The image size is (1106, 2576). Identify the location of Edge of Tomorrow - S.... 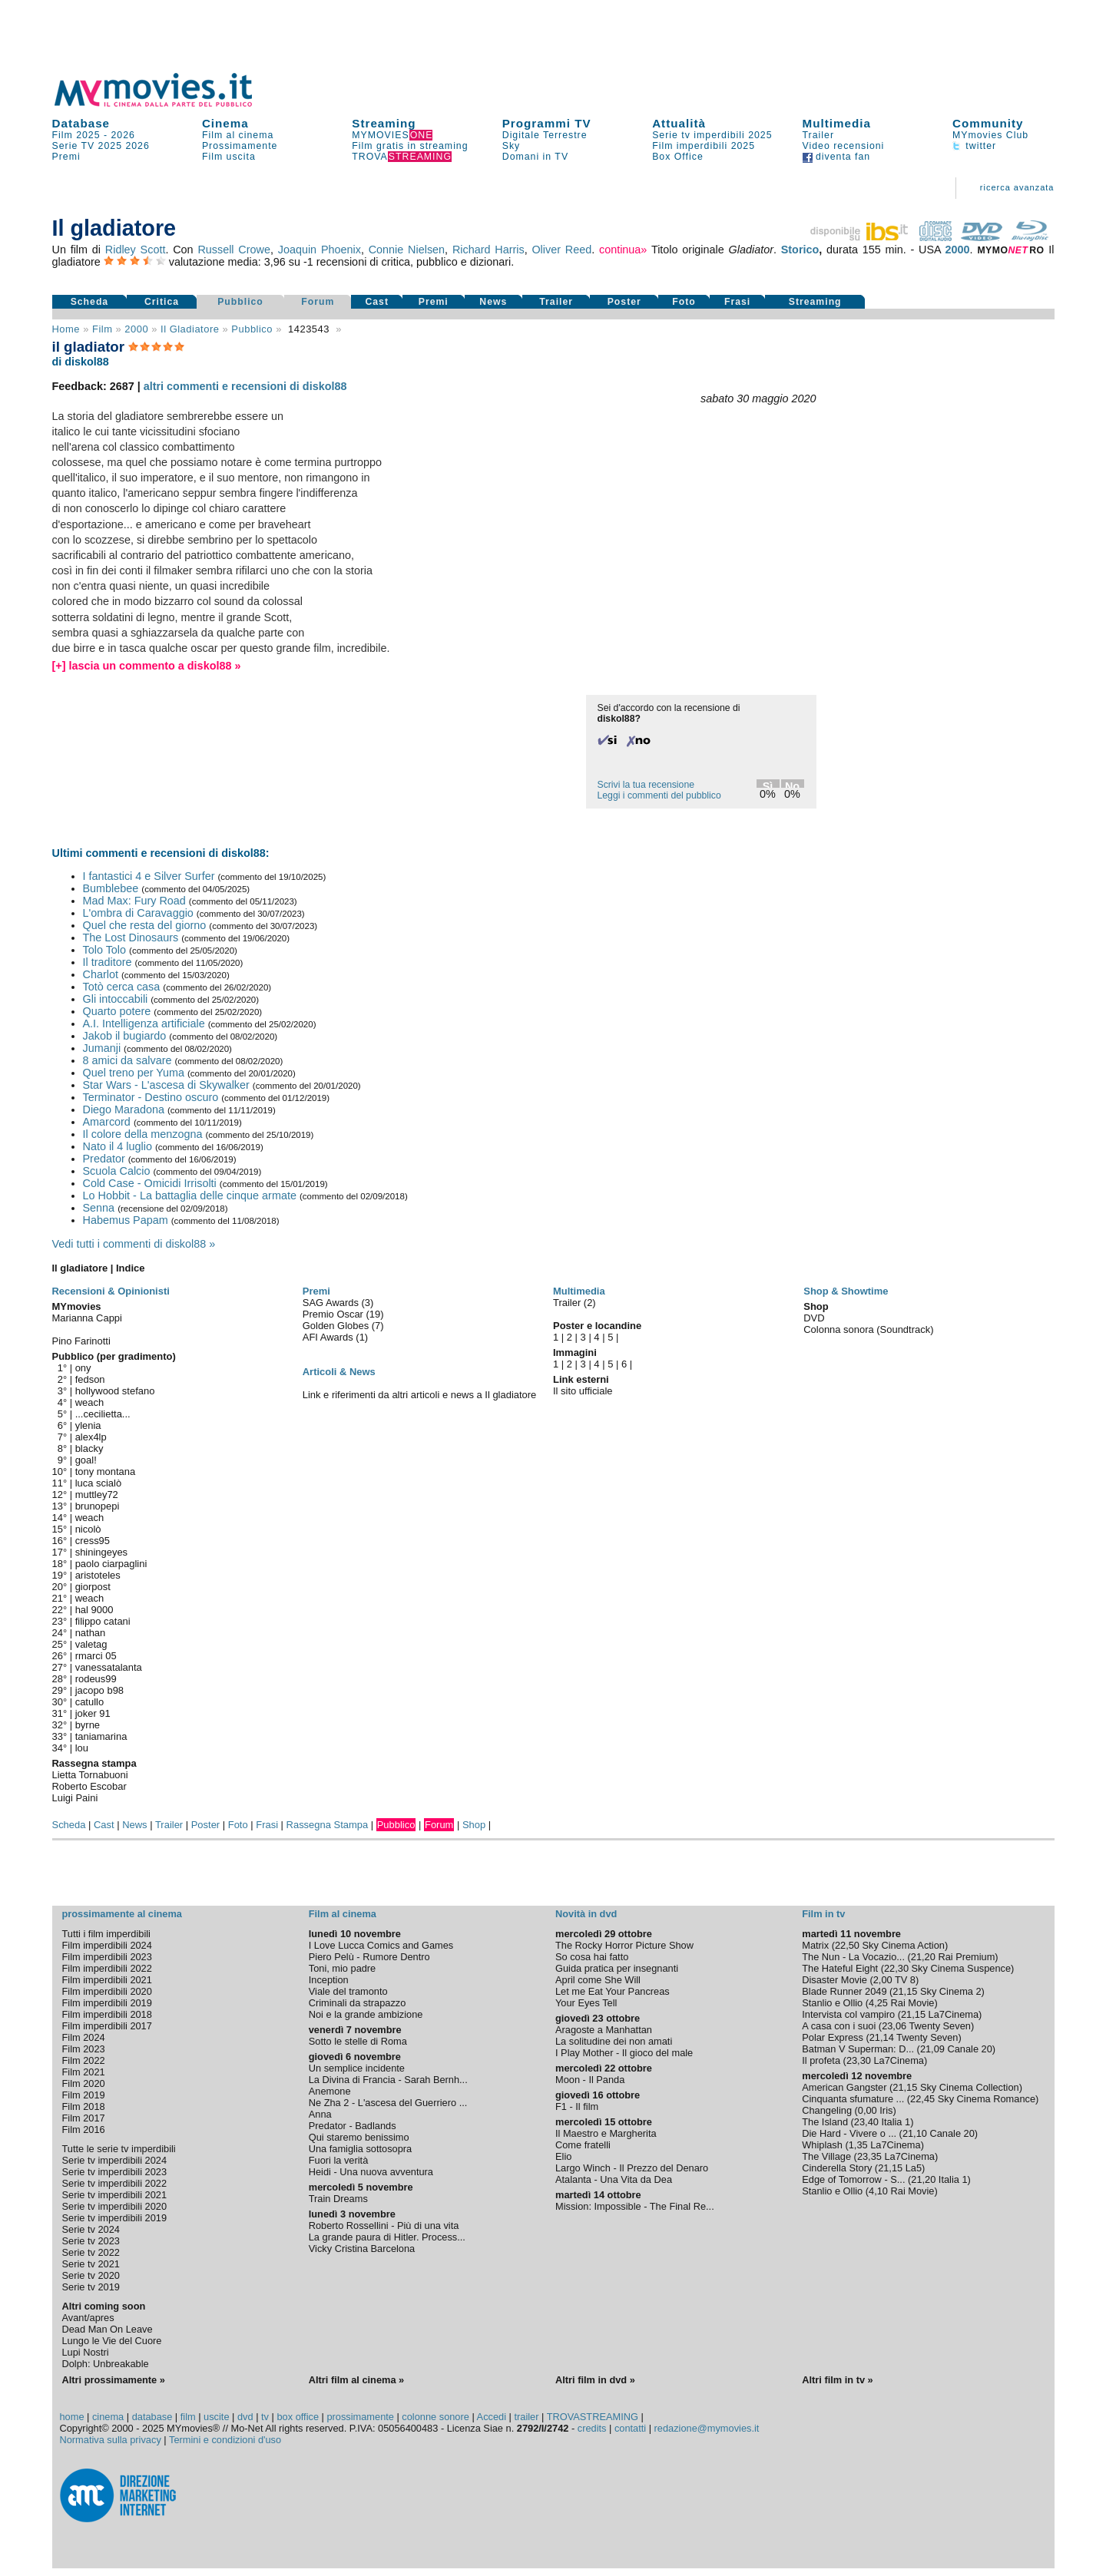
(853, 2179).